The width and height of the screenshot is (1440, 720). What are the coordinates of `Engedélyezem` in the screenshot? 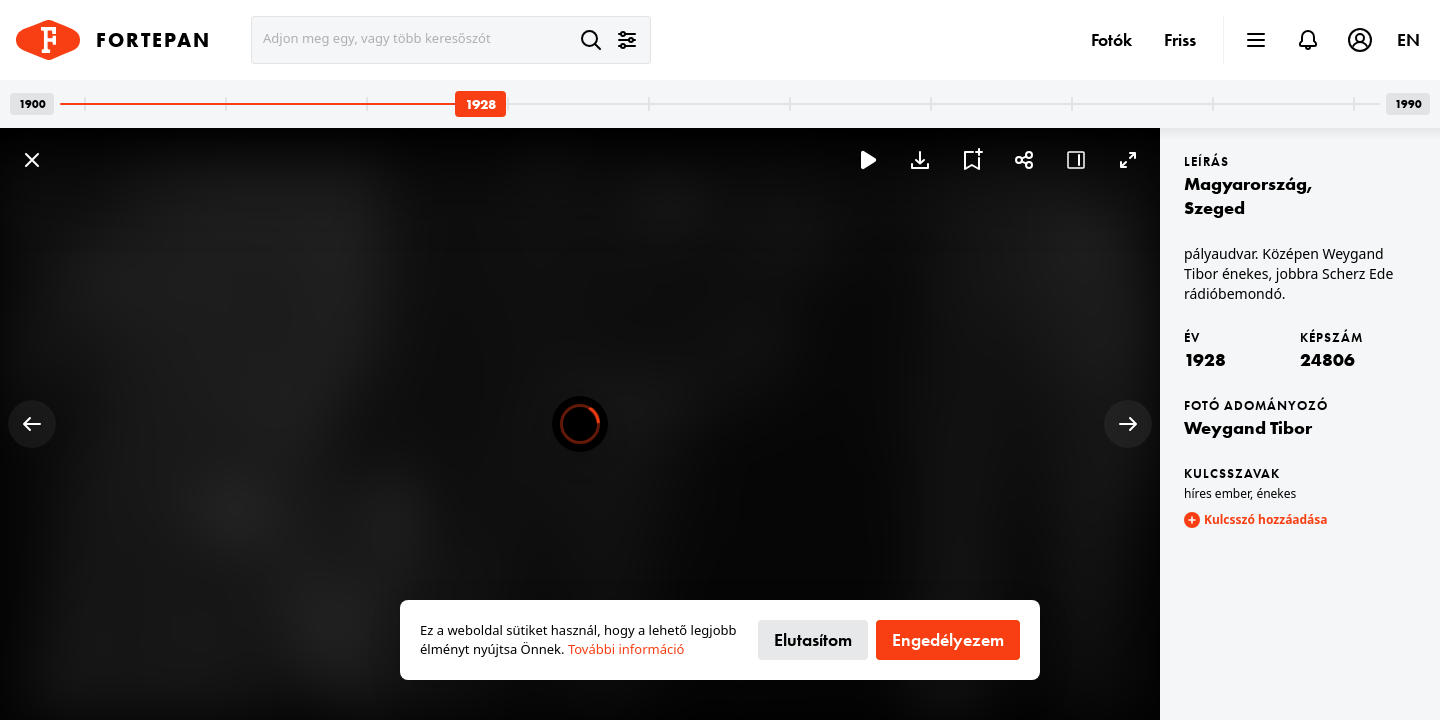 It's located at (948, 639).